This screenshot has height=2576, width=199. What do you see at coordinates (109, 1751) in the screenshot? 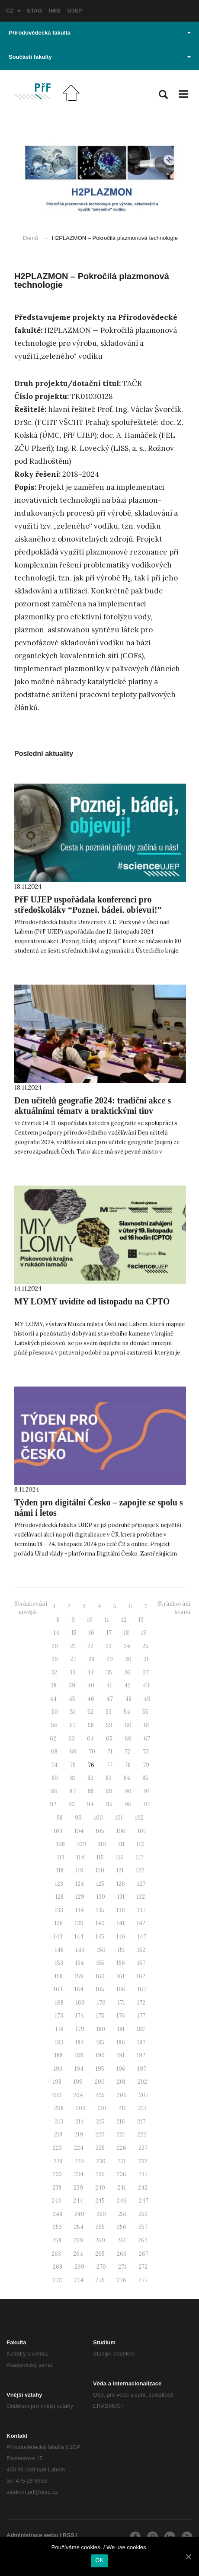
I see `71` at bounding box center [109, 1751].